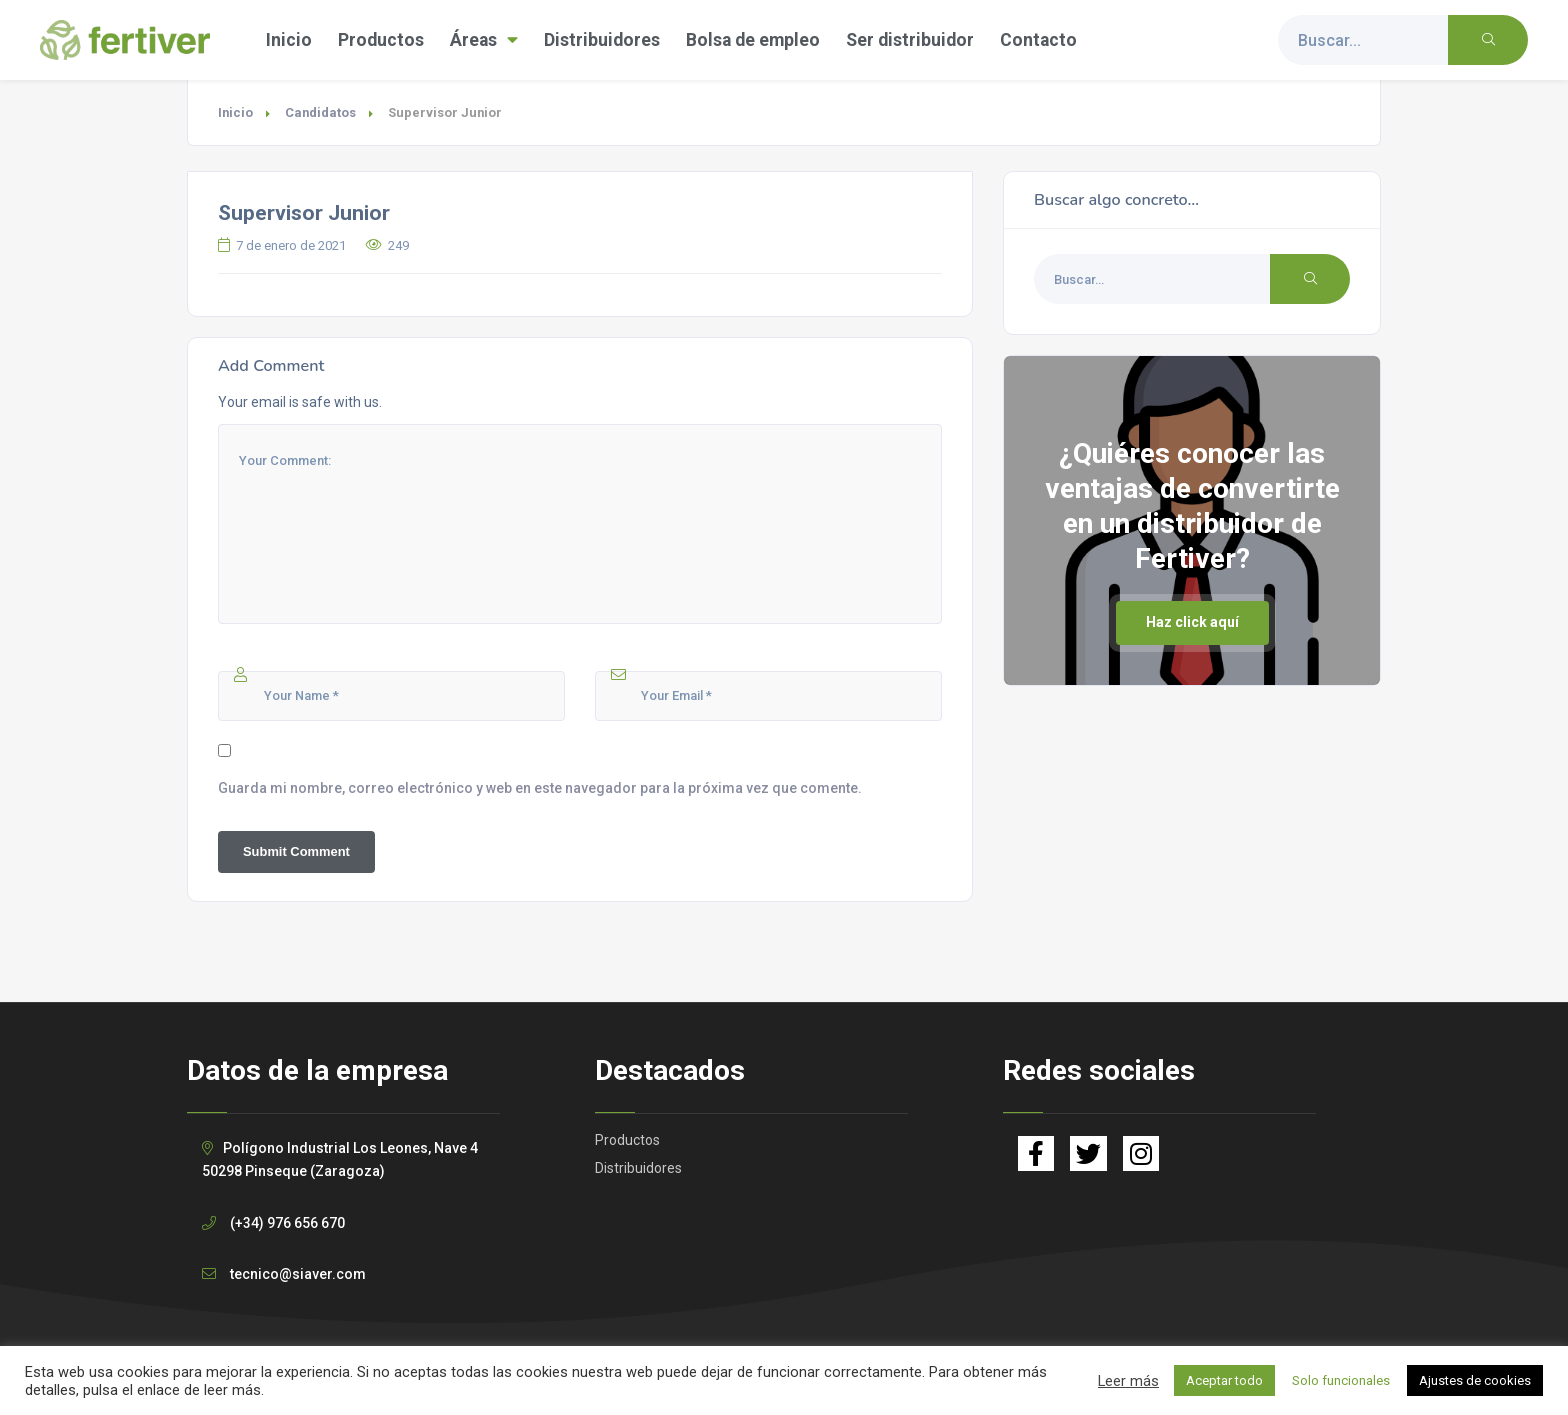 This screenshot has height=1415, width=1568. What do you see at coordinates (540, 788) in the screenshot?
I see `Guarda mi nombre, correo electrónico y web en este navegador para la próxima vez que comente.` at bounding box center [540, 788].